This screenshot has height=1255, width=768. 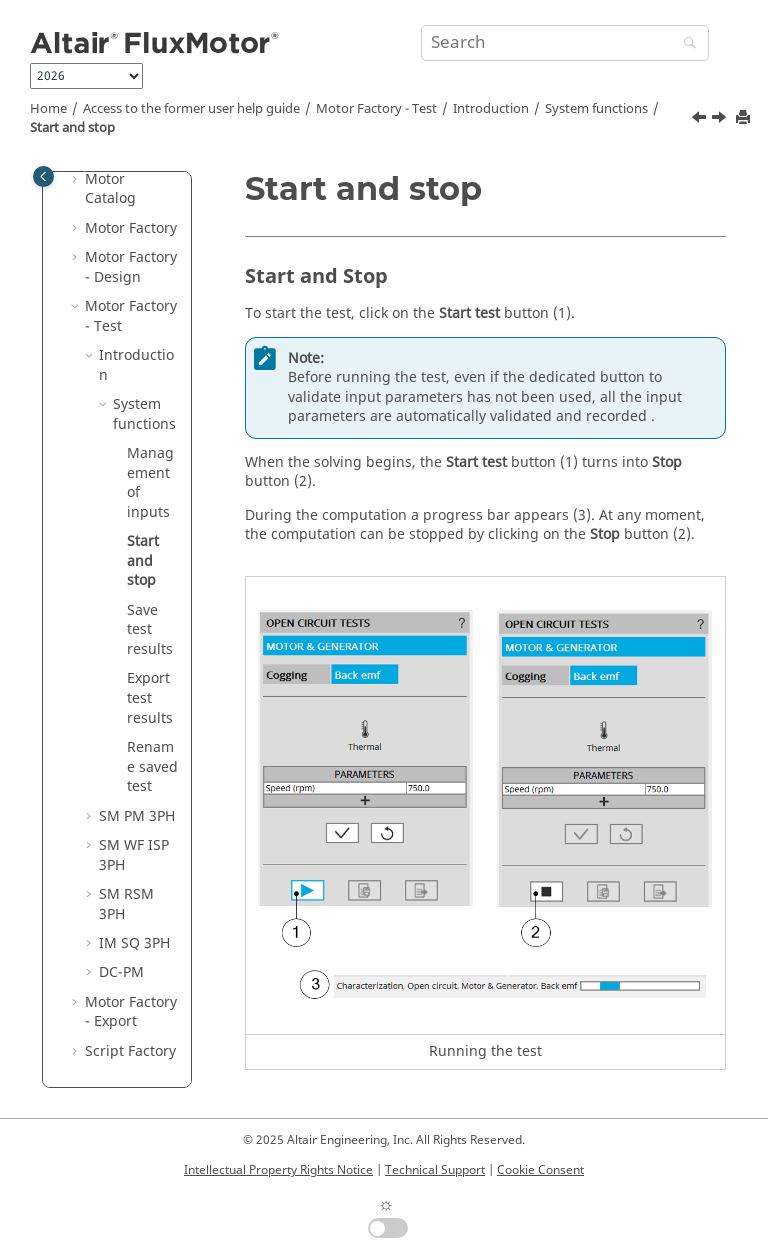 I want to click on [button], so click(x=77, y=180).